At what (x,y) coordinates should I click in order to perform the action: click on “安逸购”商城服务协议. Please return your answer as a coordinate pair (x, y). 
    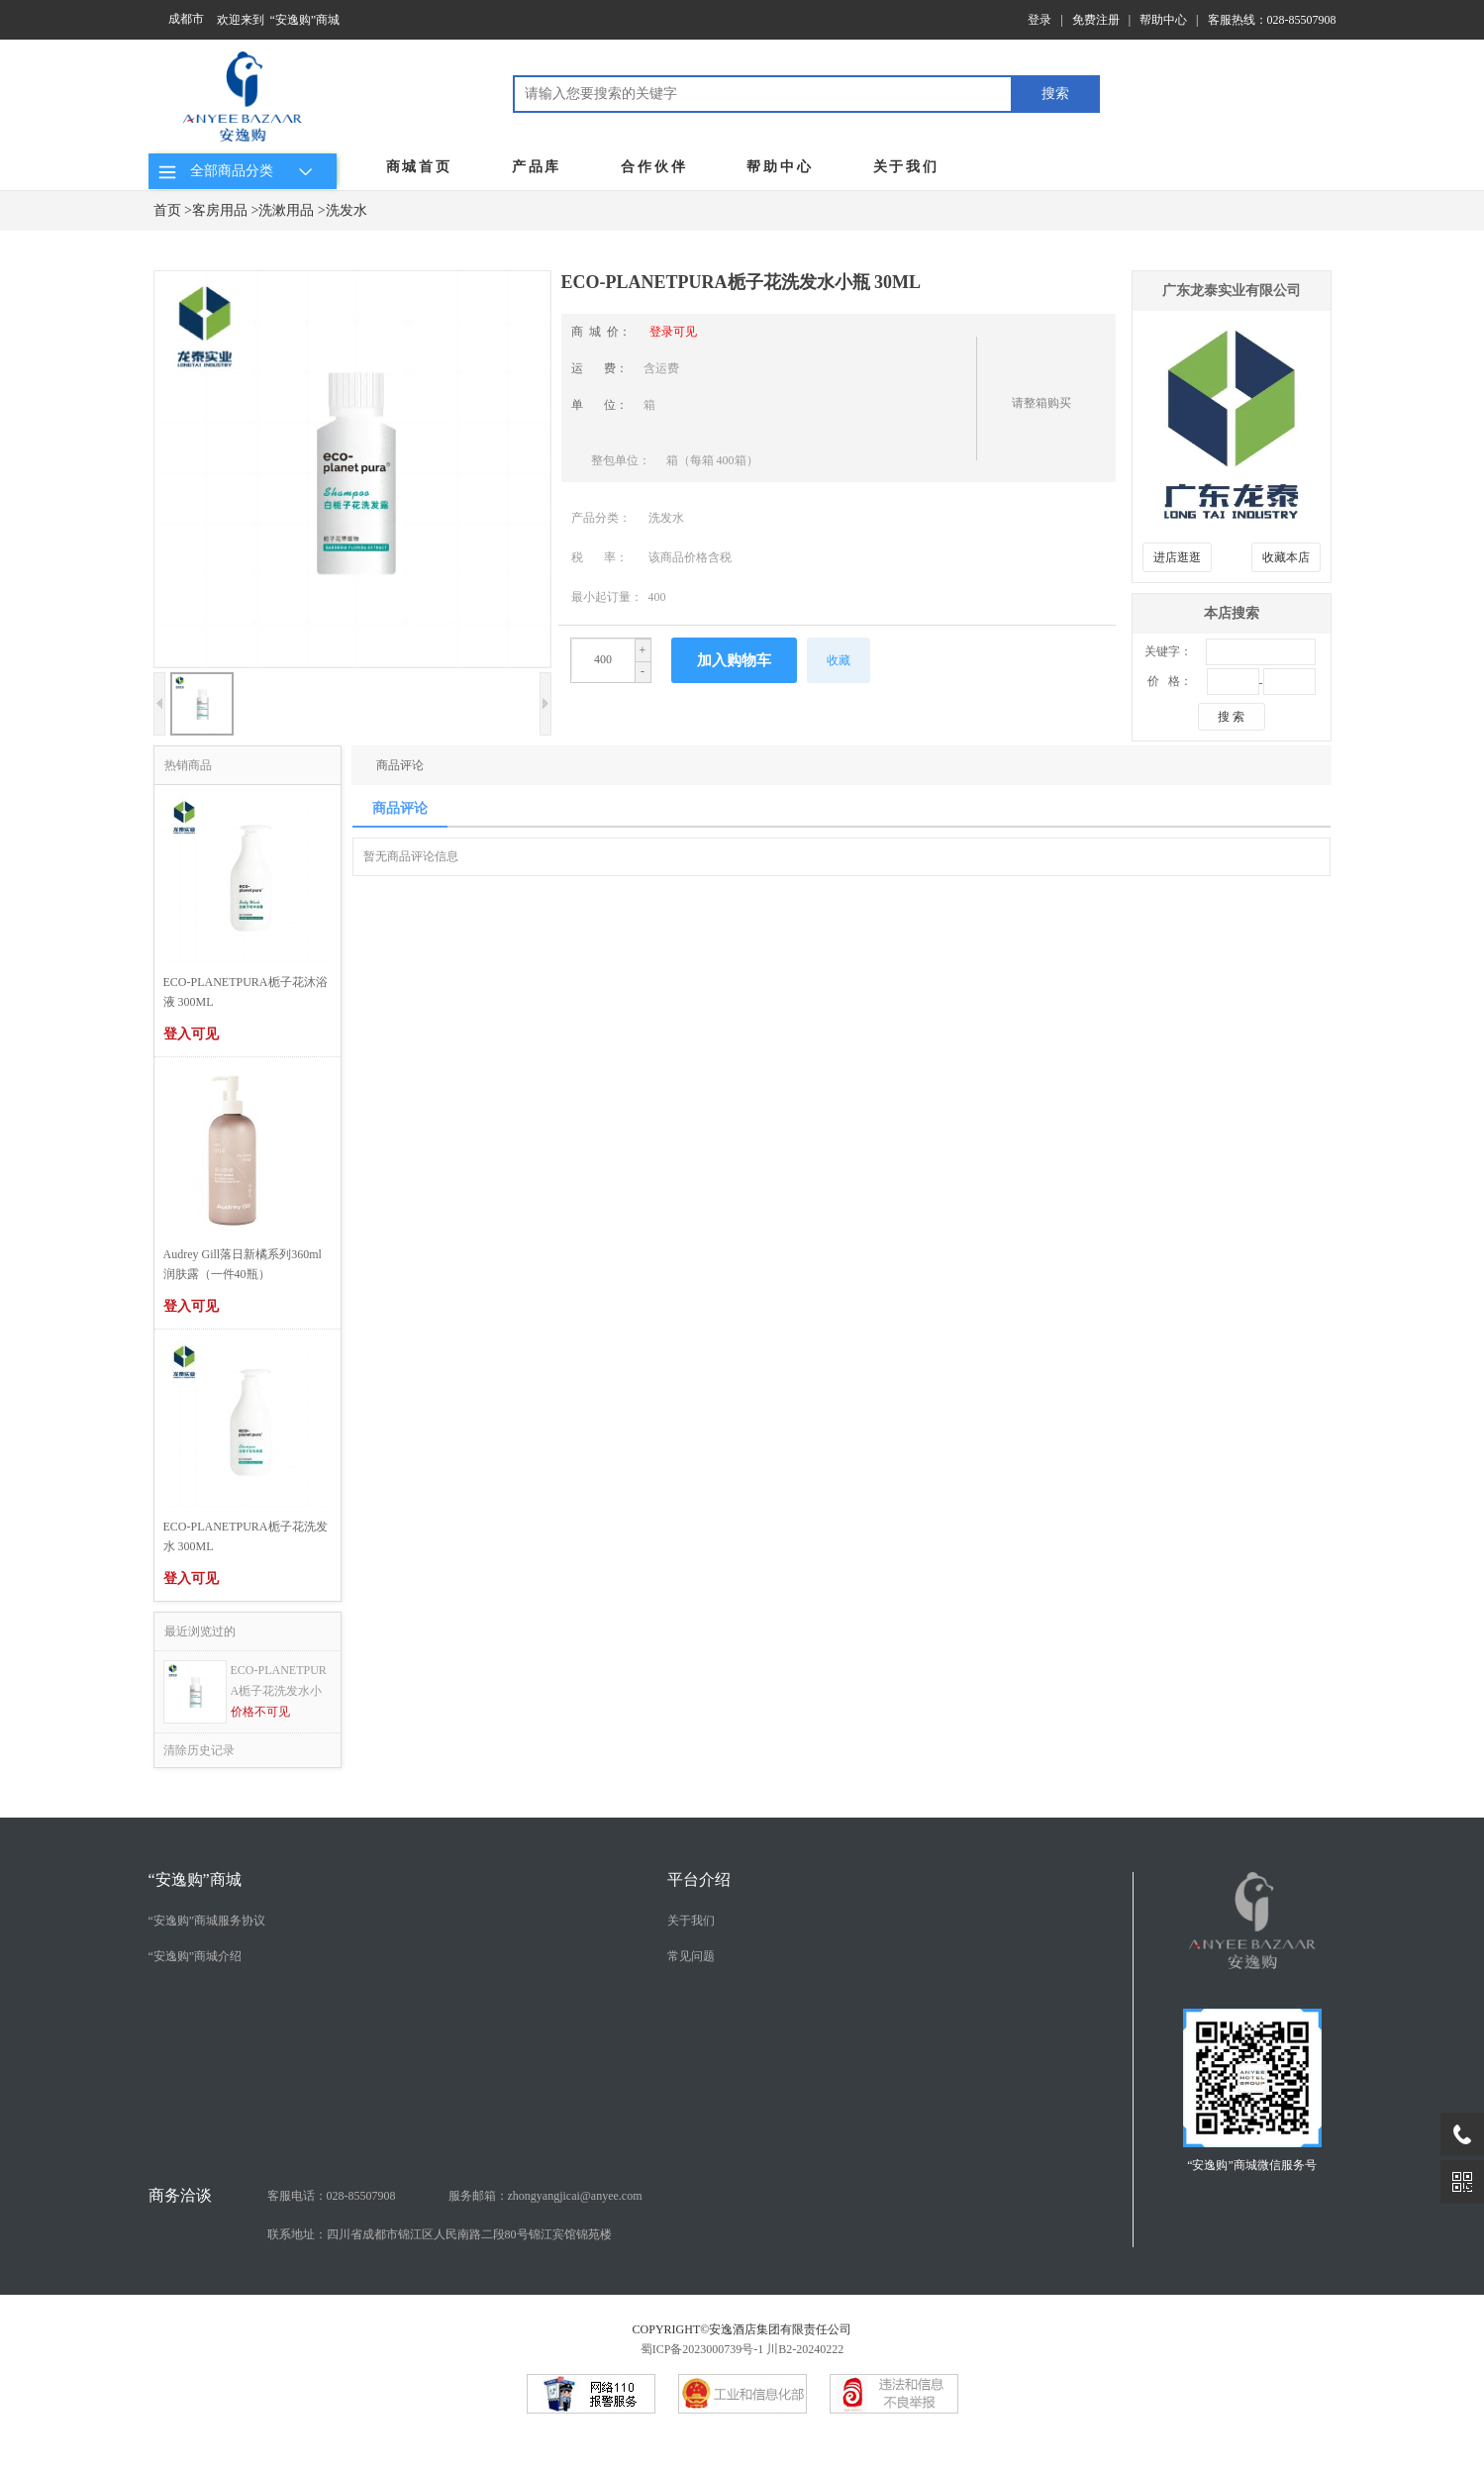
    Looking at the image, I should click on (207, 1920).